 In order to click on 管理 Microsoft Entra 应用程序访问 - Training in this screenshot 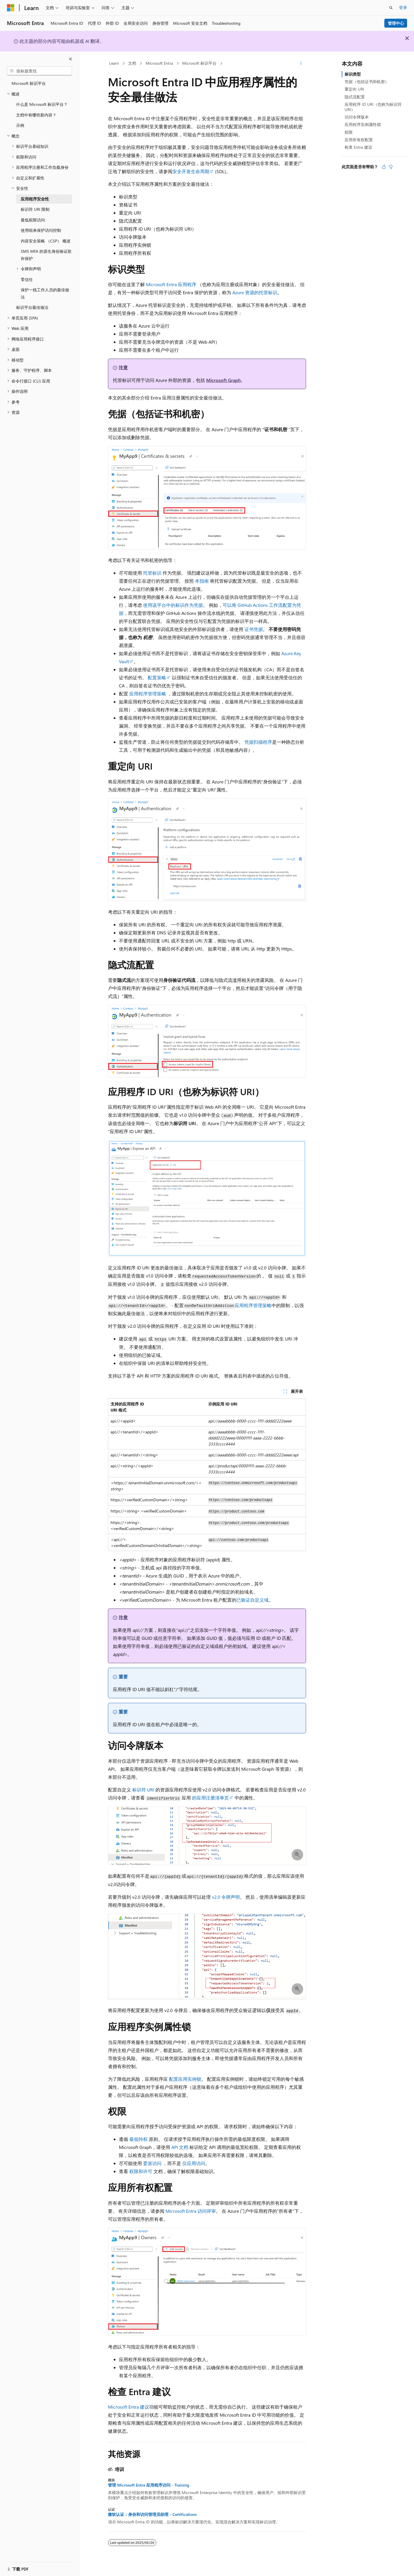, I will do `click(148, 2485)`.